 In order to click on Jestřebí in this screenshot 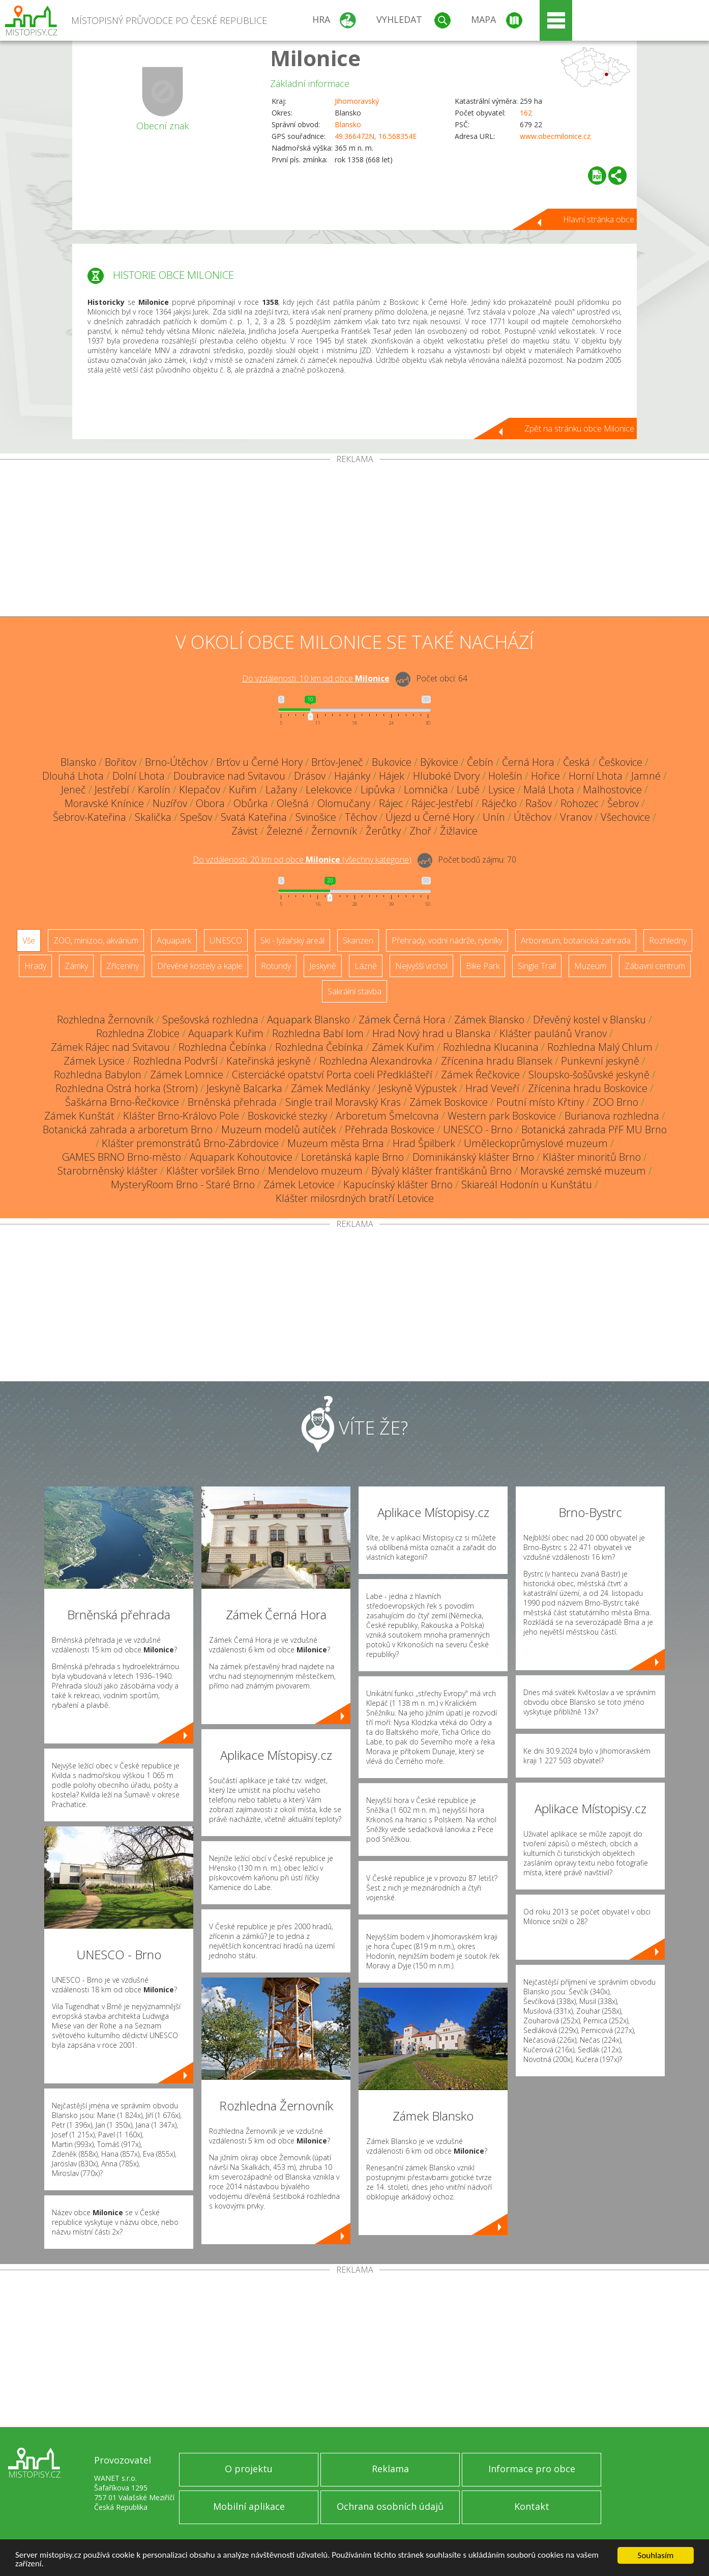, I will do `click(112, 789)`.